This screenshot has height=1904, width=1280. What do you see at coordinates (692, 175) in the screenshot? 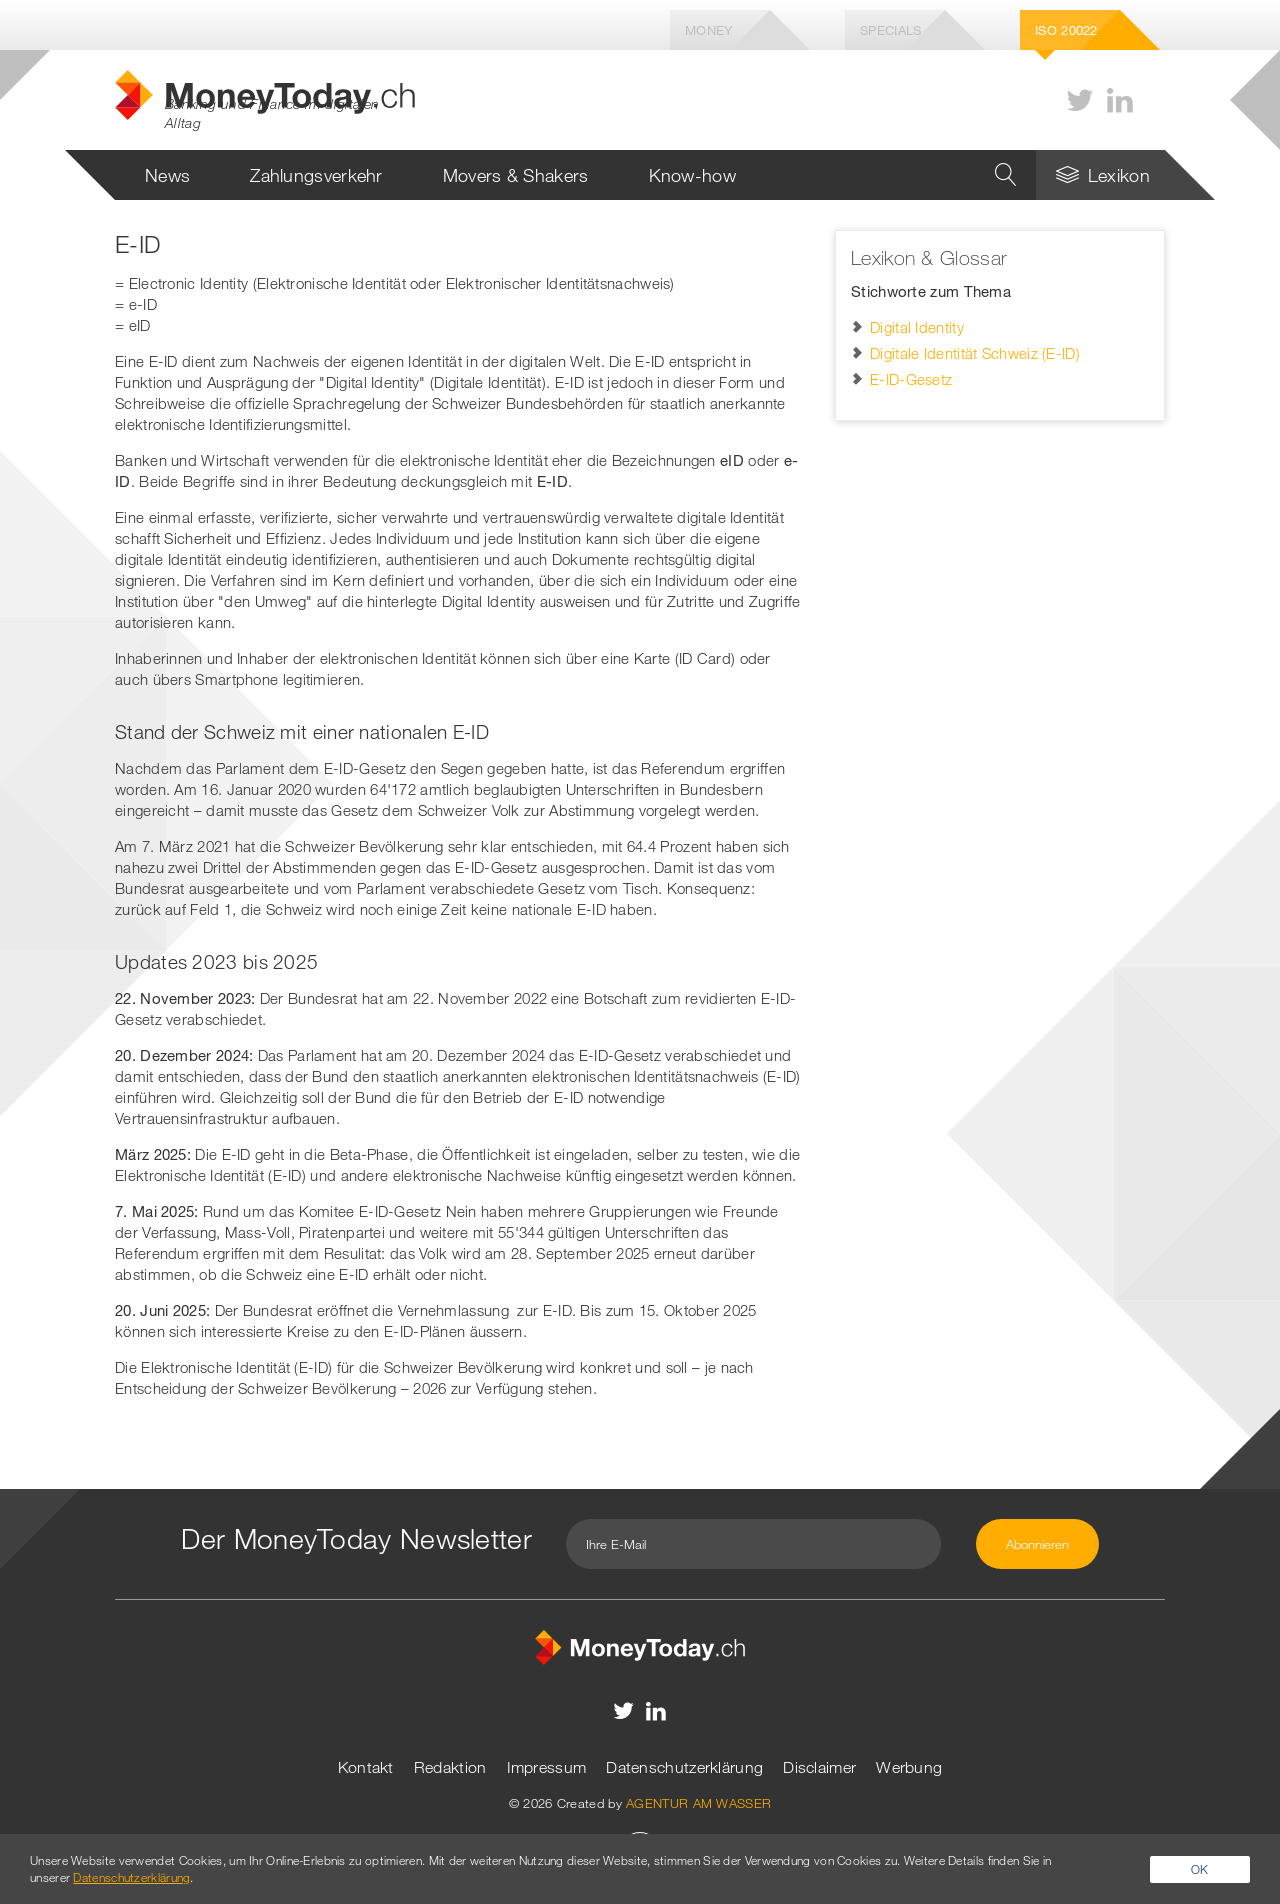
I see `Know-how` at bounding box center [692, 175].